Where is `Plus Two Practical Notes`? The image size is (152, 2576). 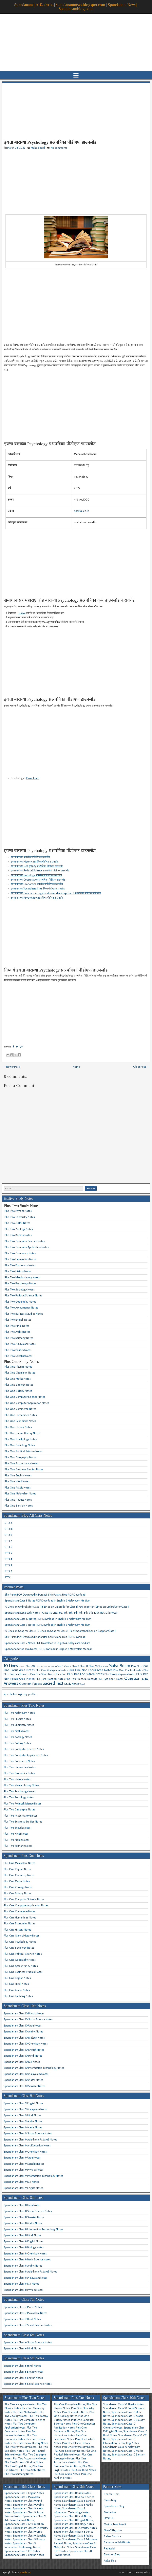
Plus Two Practical Notes is located at coordinates (50, 1678).